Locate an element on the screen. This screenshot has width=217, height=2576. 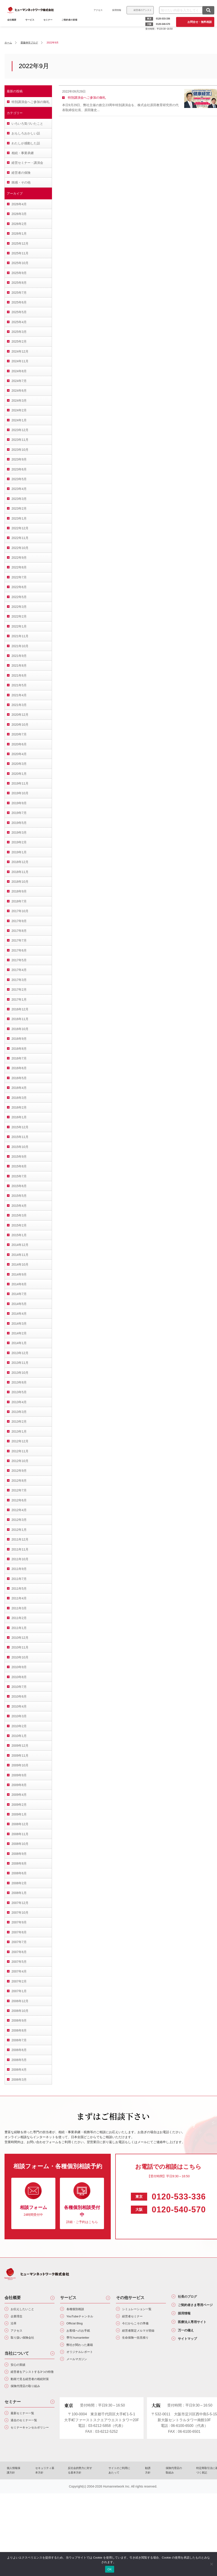
2011年4月 is located at coordinates (19, 1598).